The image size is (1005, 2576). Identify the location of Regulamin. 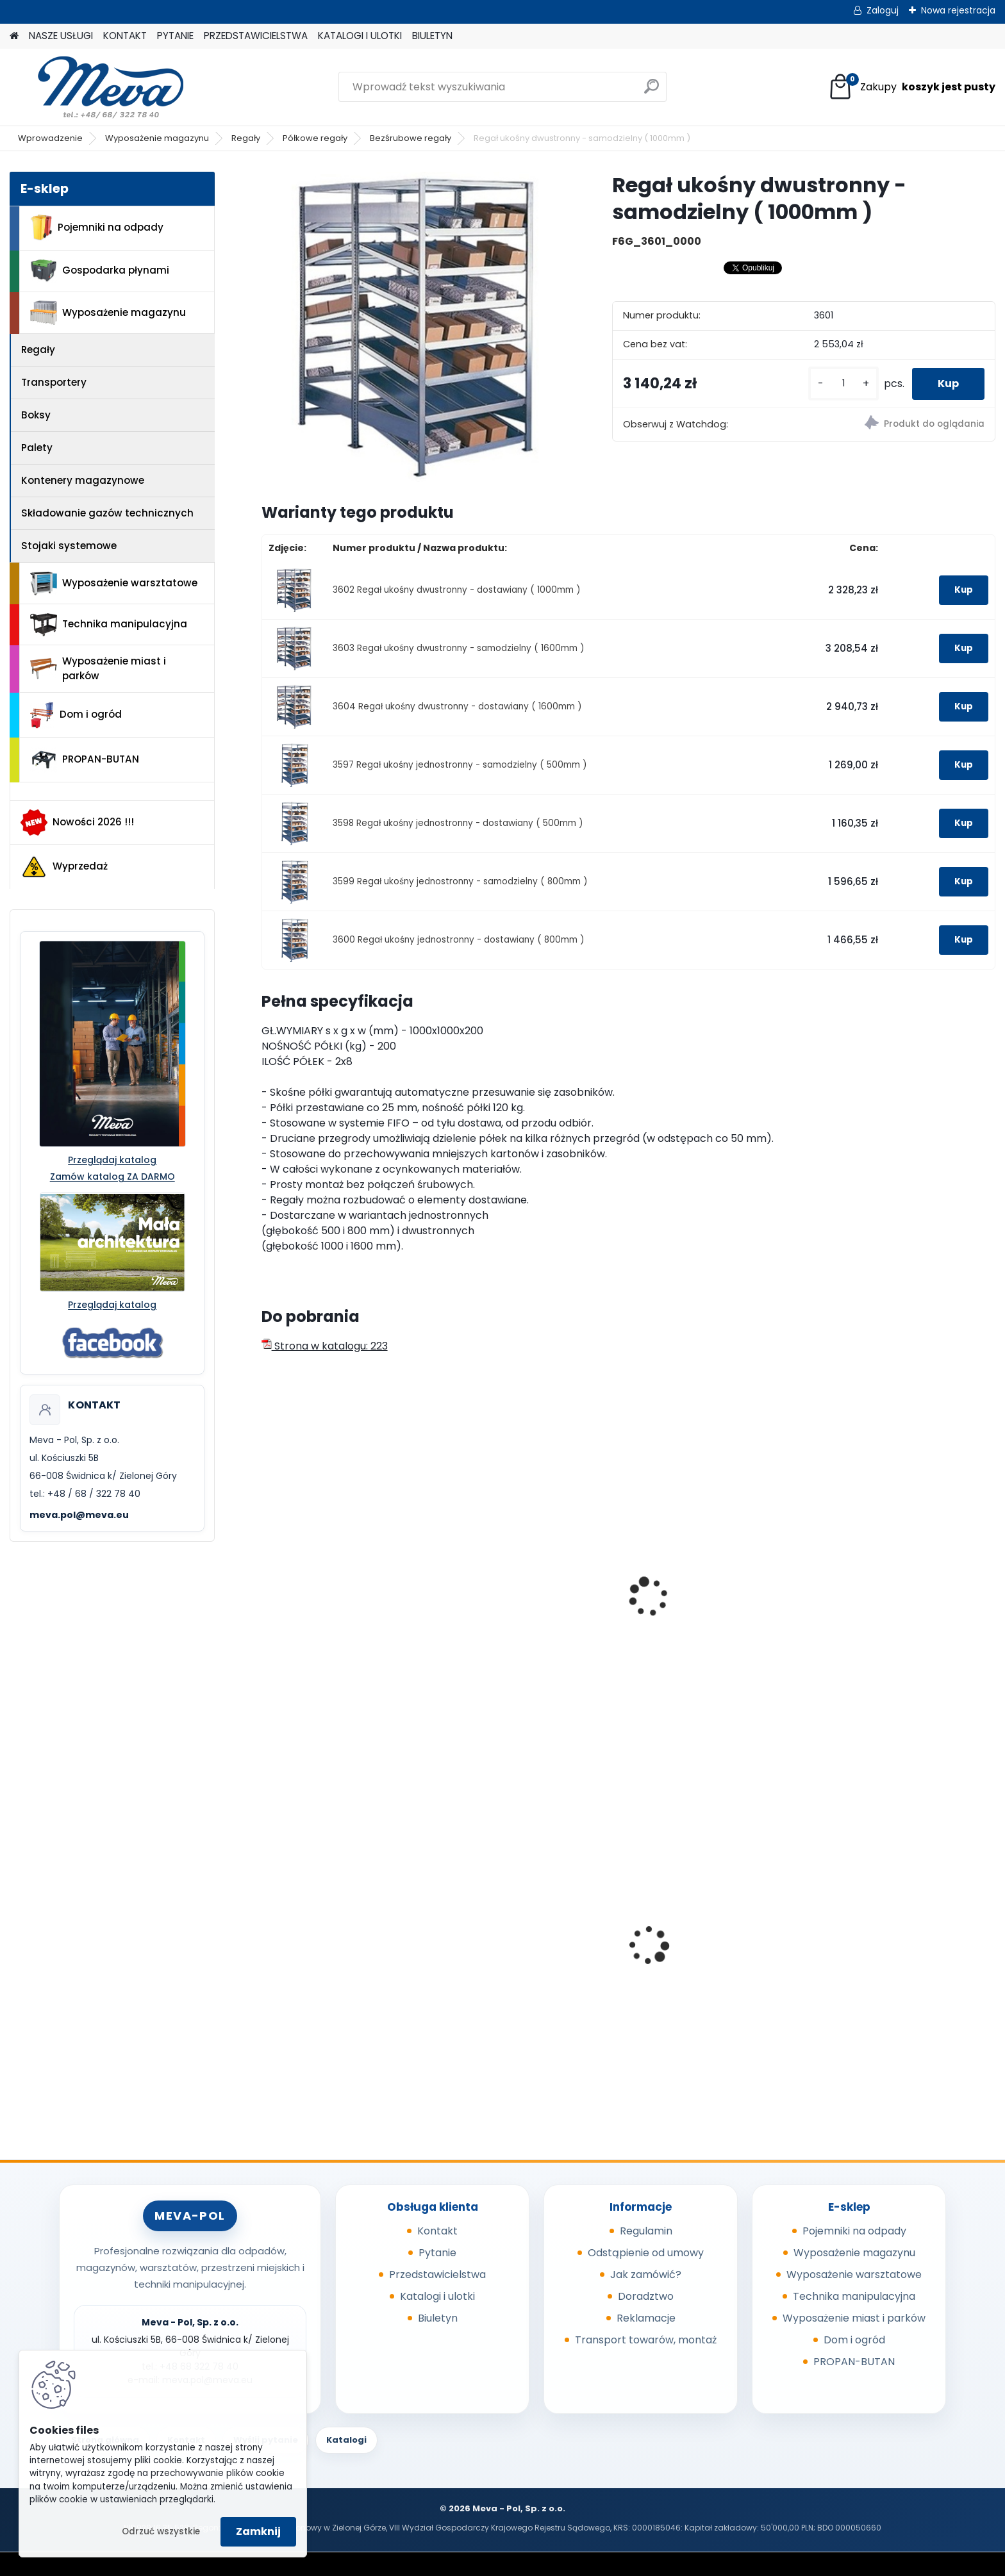
(646, 2231).